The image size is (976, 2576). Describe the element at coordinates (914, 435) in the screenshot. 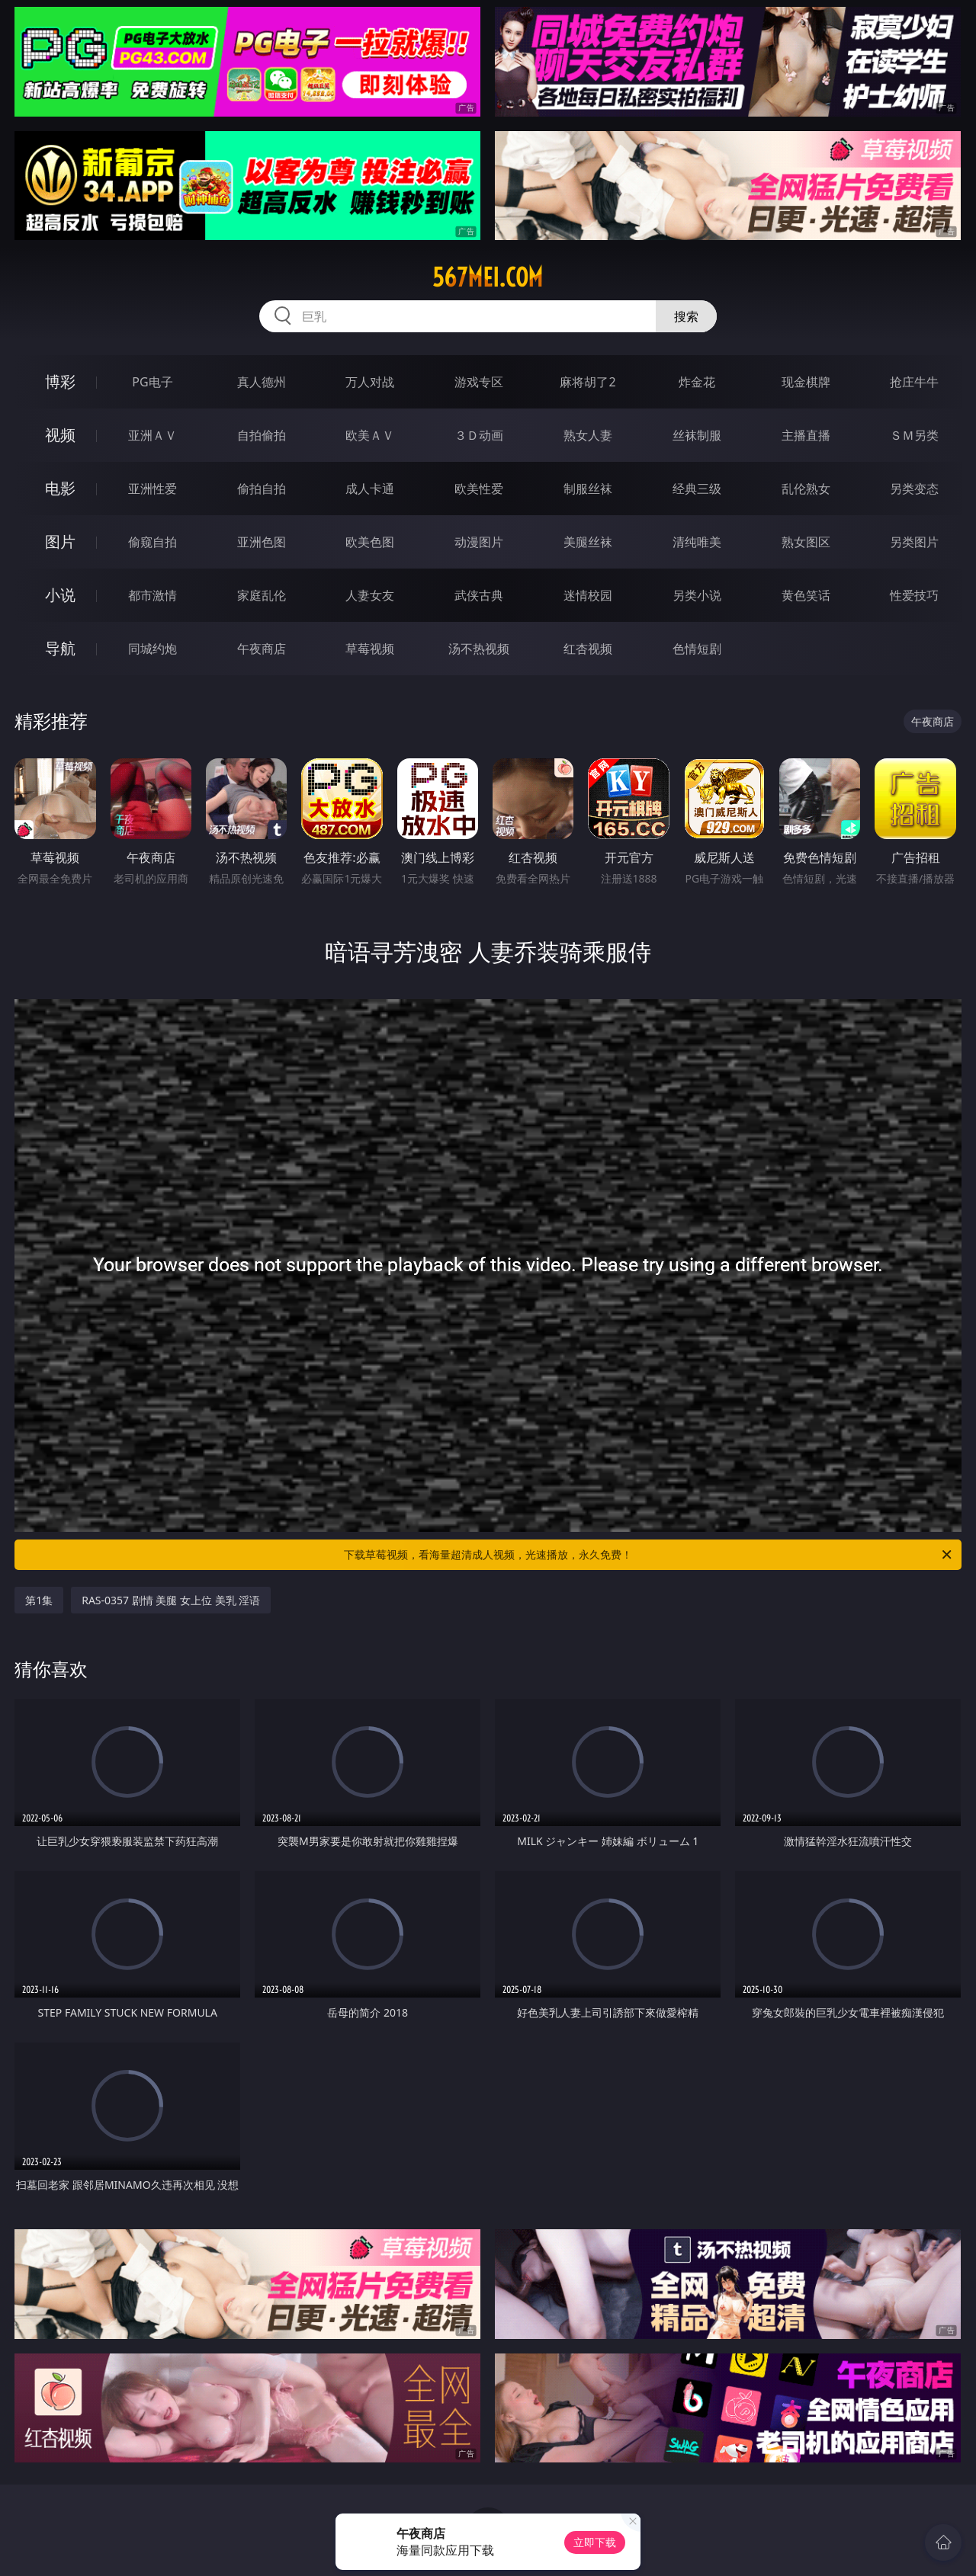

I see `ＳＭ另类` at that location.